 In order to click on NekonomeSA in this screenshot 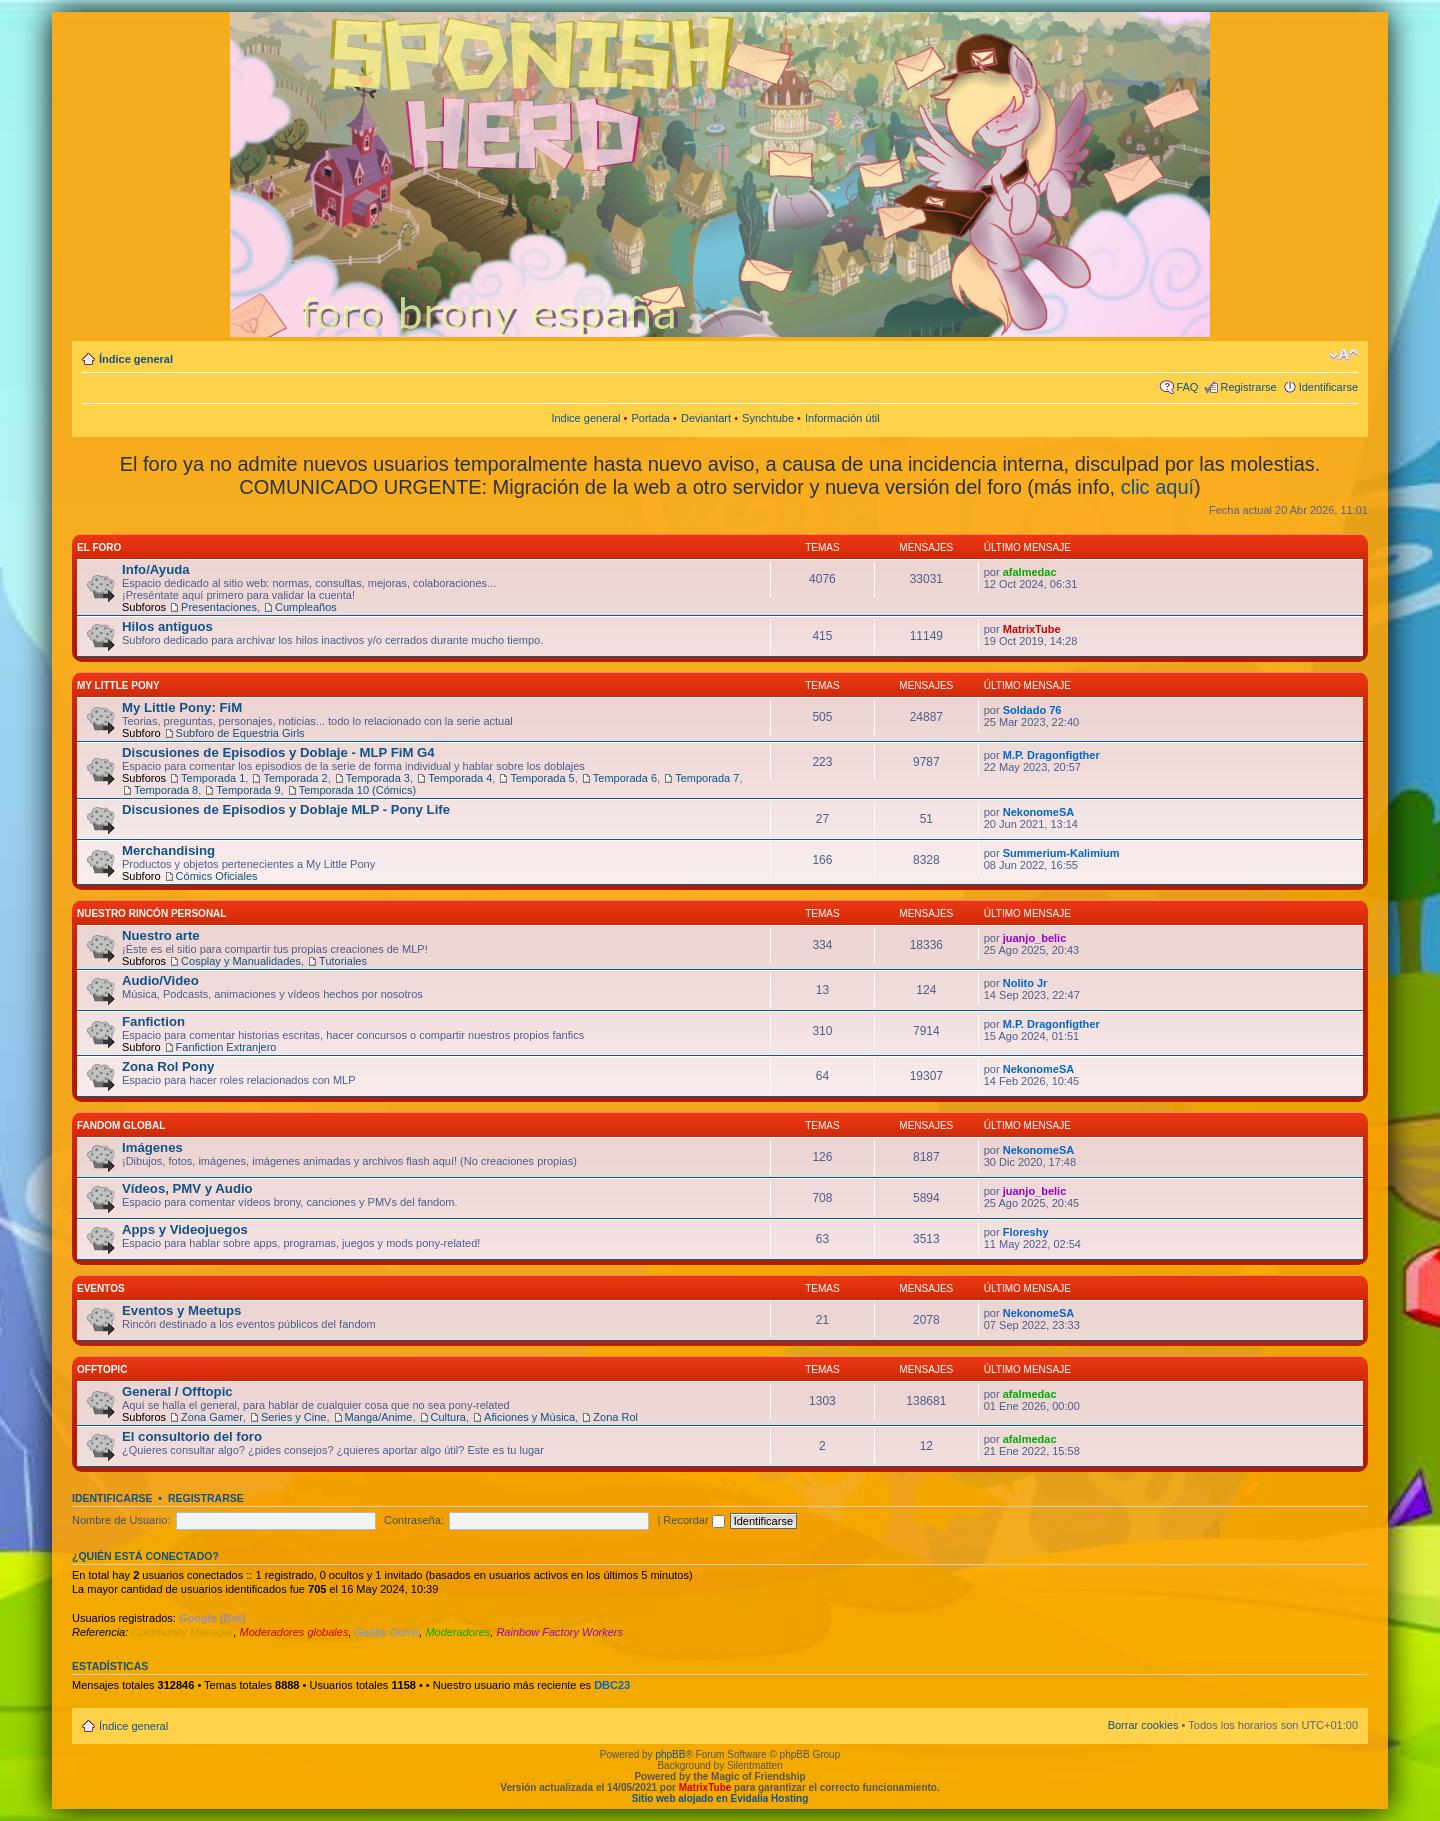, I will do `click(1039, 812)`.